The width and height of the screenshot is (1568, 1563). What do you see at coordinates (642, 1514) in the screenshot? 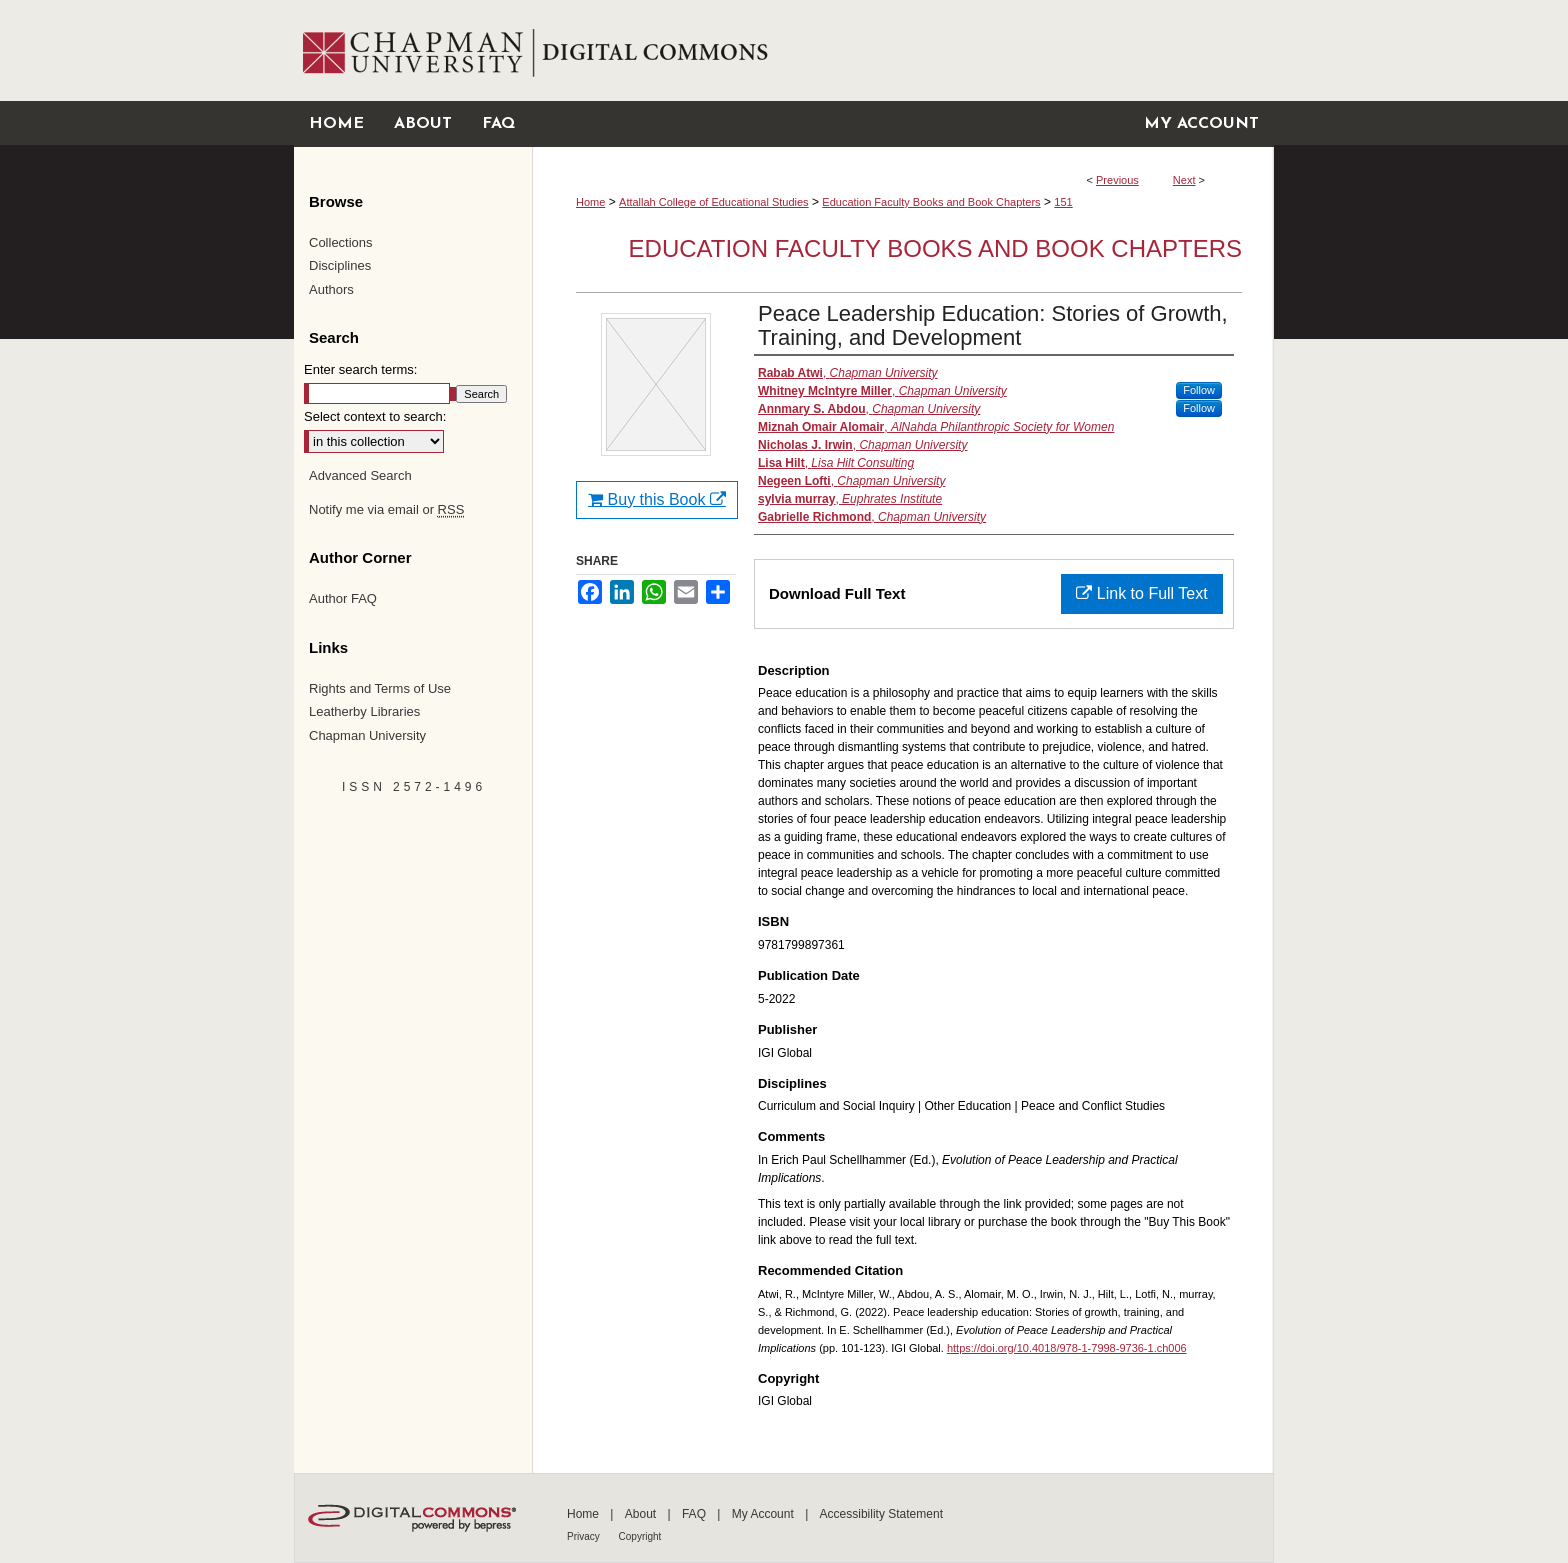
I see `About` at bounding box center [642, 1514].